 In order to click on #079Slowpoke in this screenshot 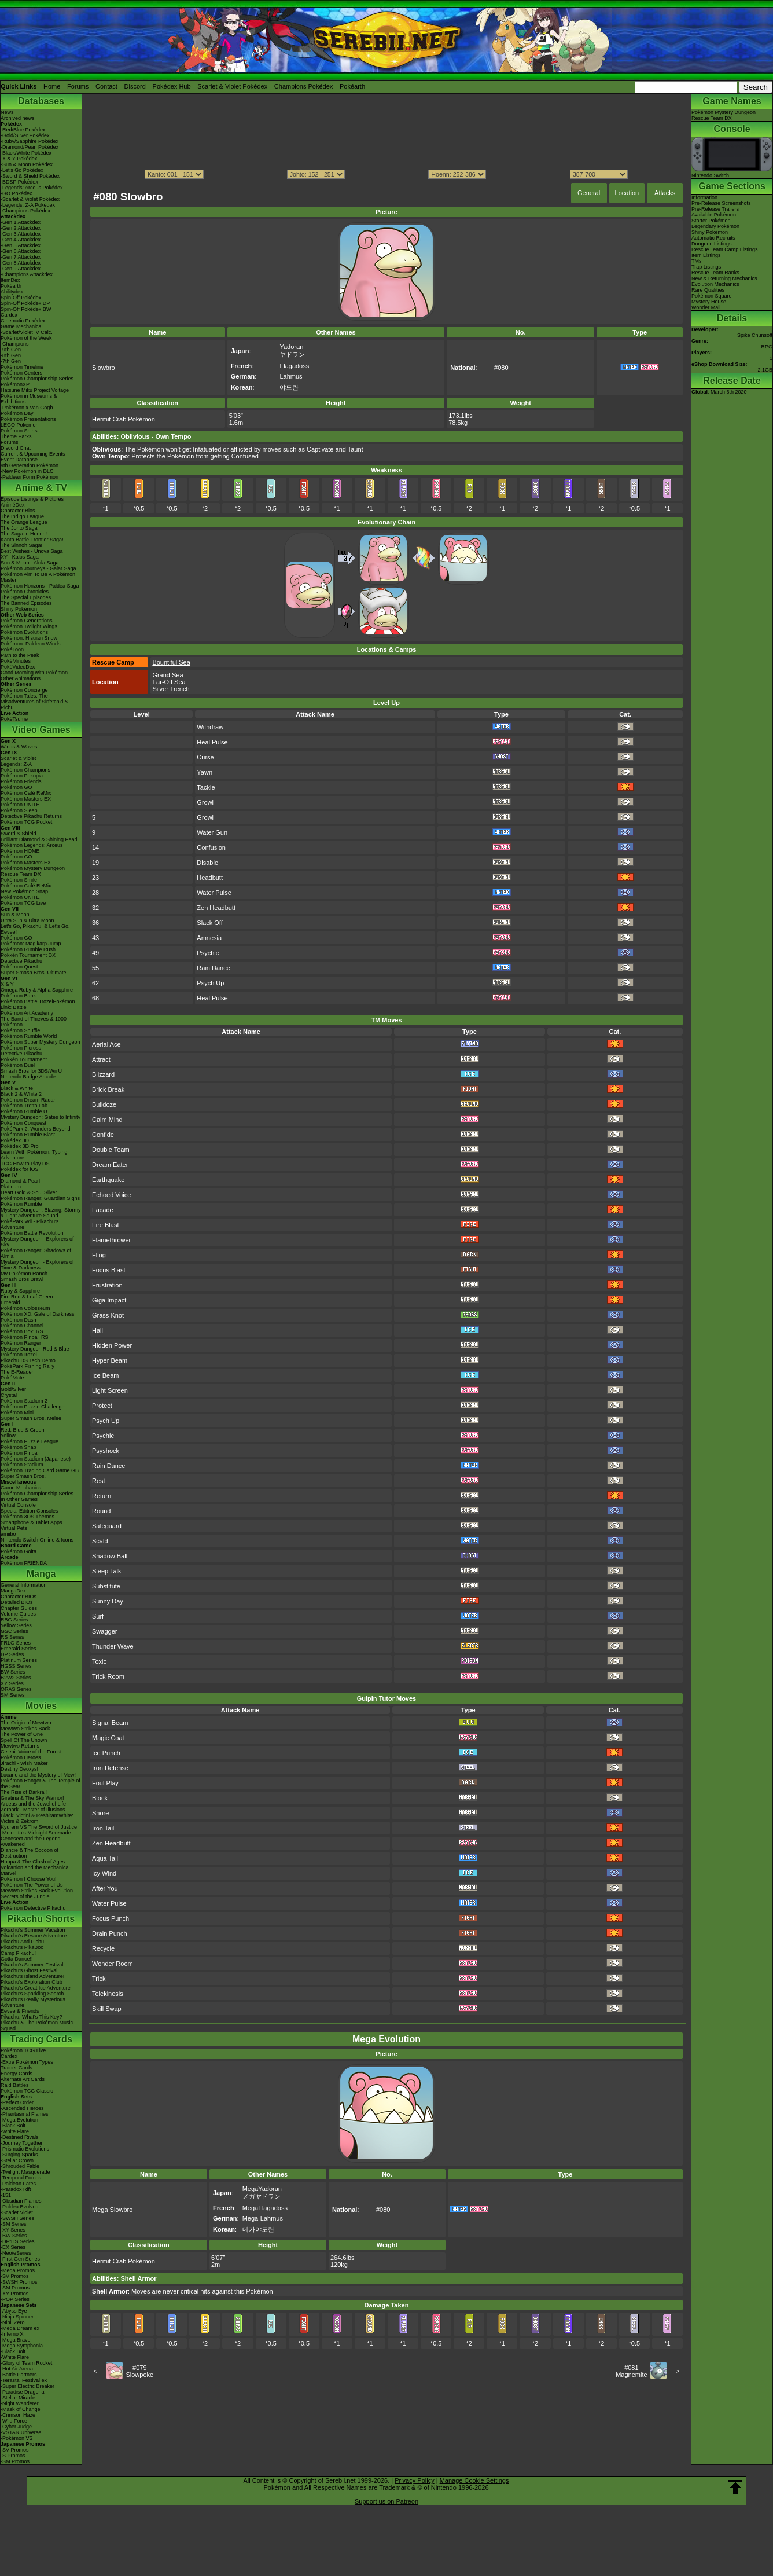, I will do `click(139, 2371)`.